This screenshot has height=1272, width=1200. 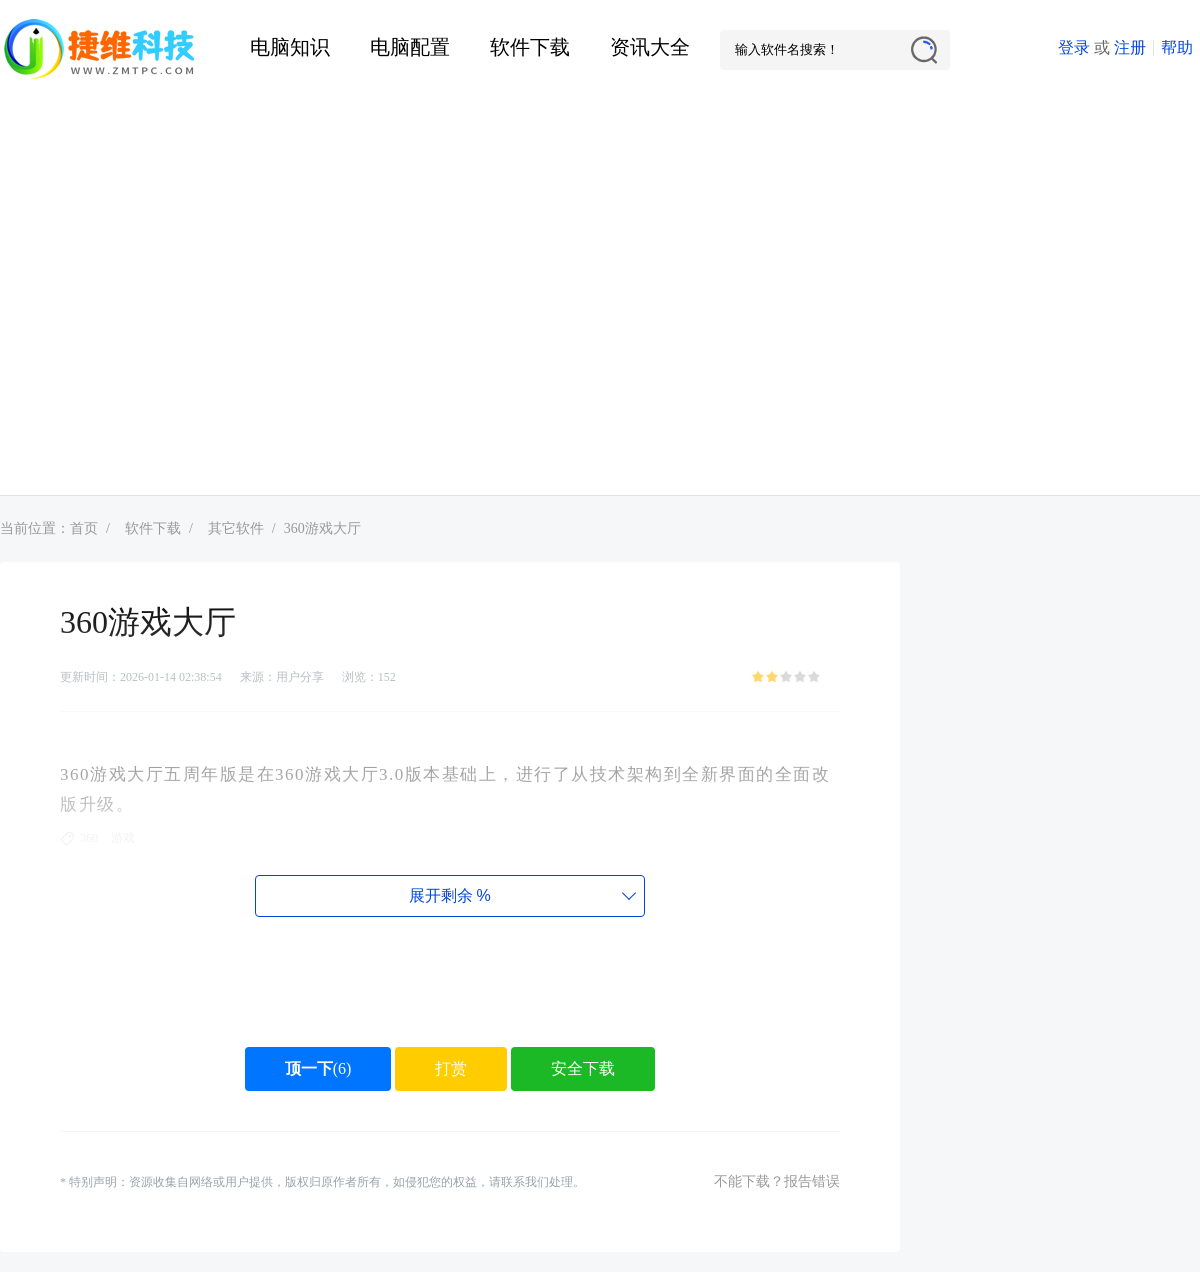 I want to click on 展开剩余%, so click(x=449, y=895).